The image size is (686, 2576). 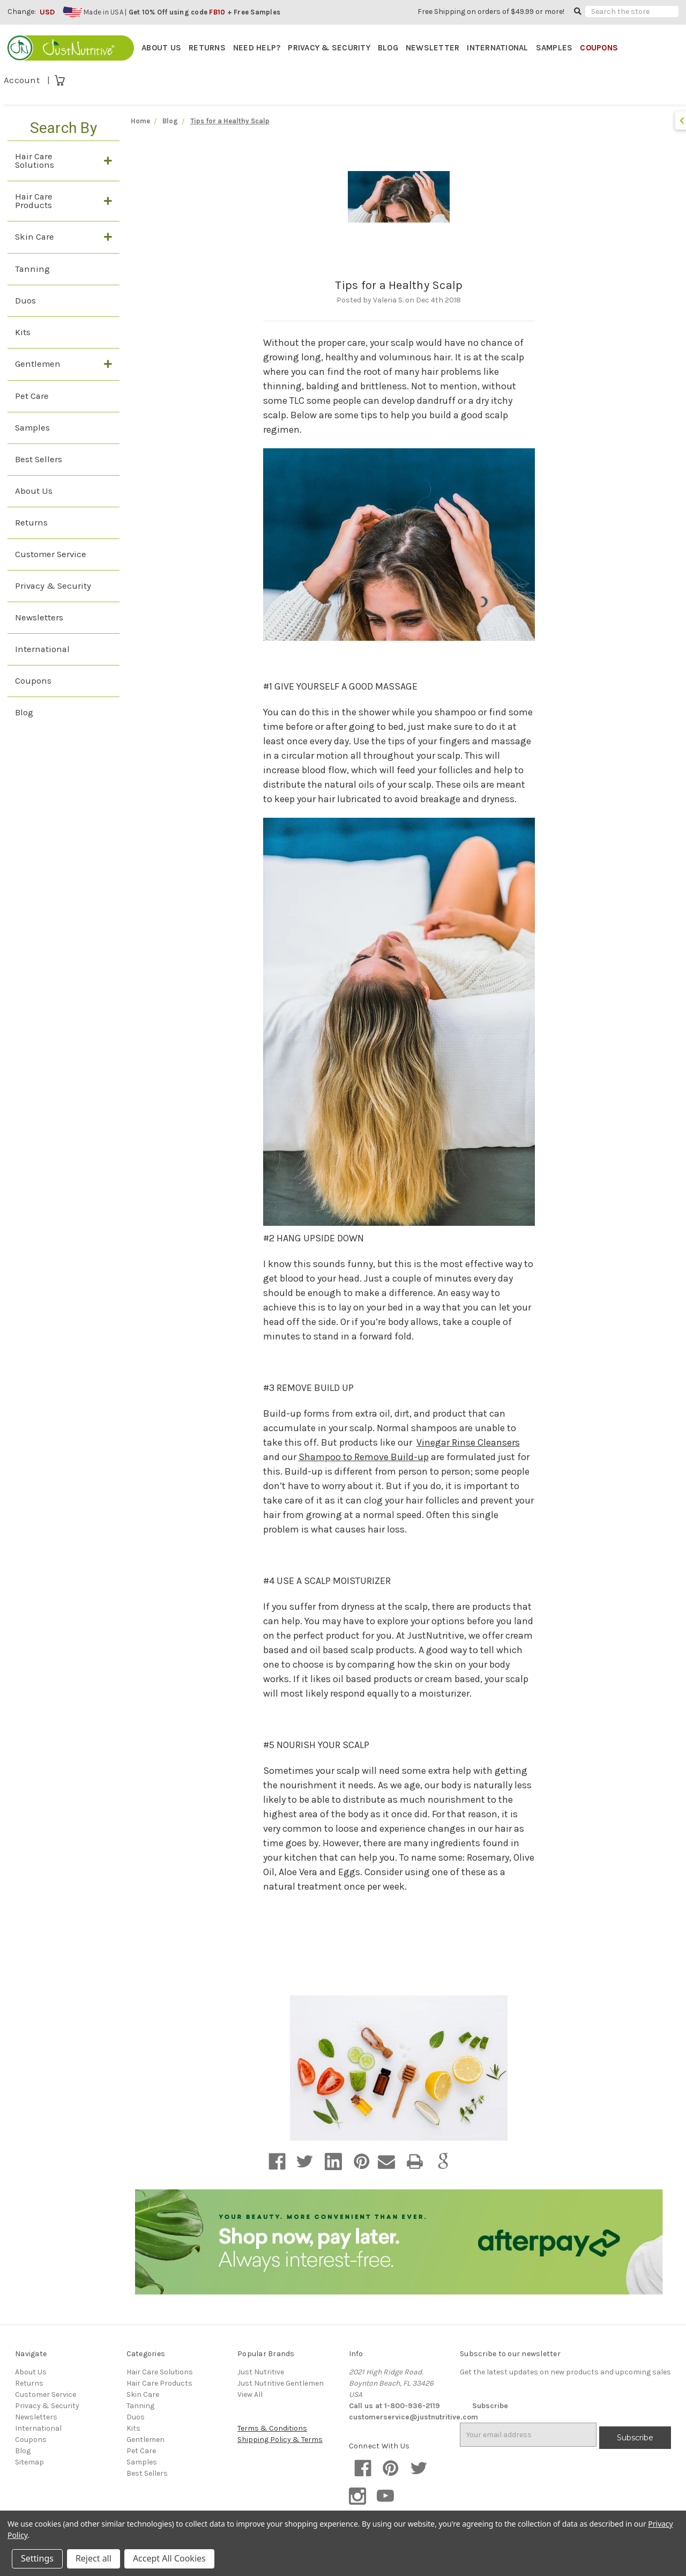 I want to click on Just Nutritive Gentlemen, so click(x=280, y=2386).